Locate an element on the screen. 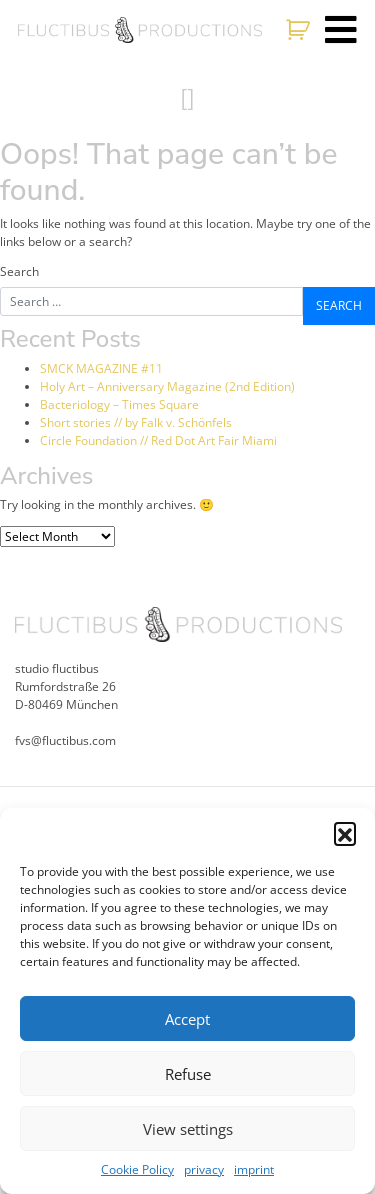 The height and width of the screenshot is (1194, 375). Accept is located at coordinates (187, 1019).